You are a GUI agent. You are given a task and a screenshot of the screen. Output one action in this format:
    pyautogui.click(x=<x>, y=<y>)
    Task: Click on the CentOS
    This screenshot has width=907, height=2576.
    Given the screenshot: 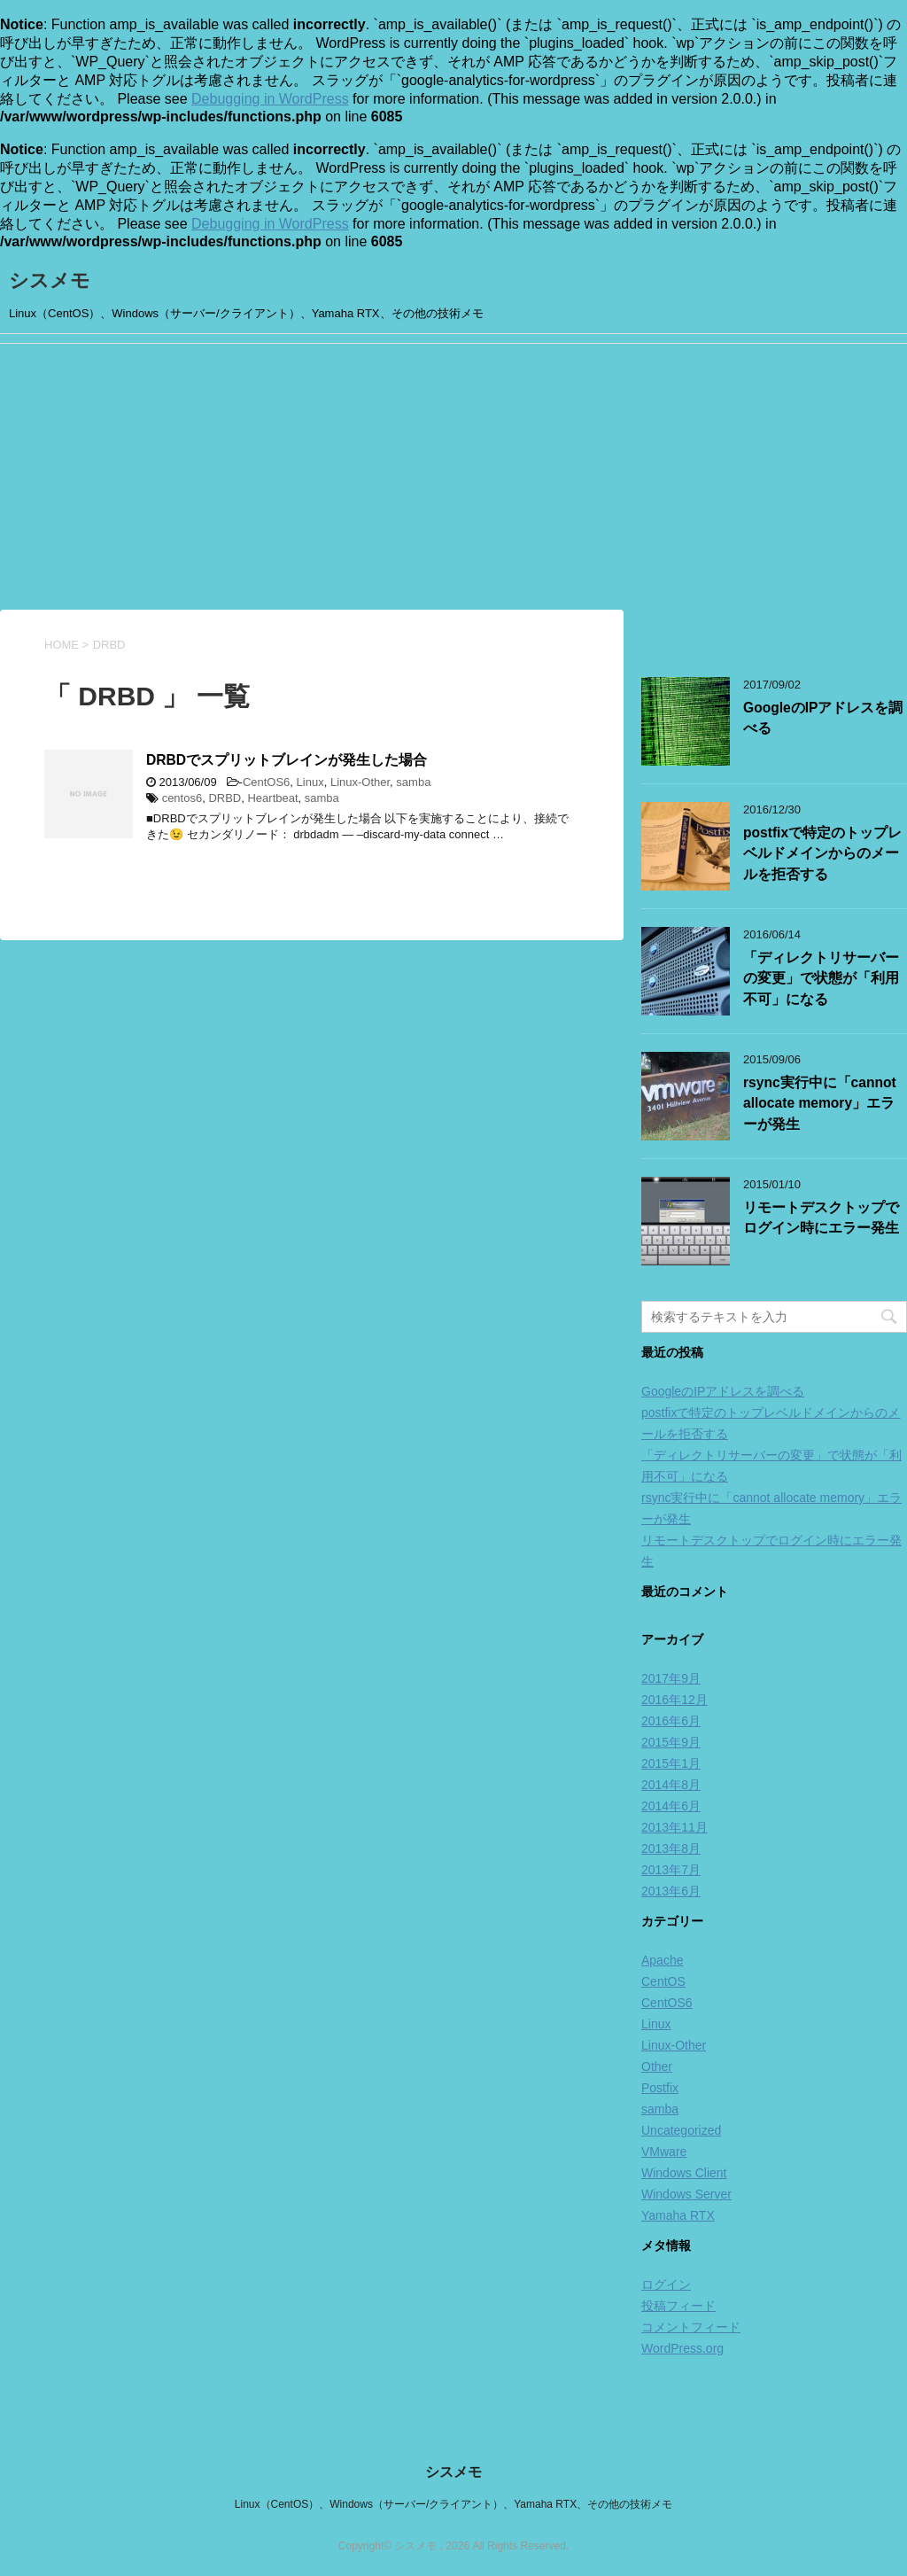 What is the action you would take?
    pyautogui.click(x=663, y=1981)
    